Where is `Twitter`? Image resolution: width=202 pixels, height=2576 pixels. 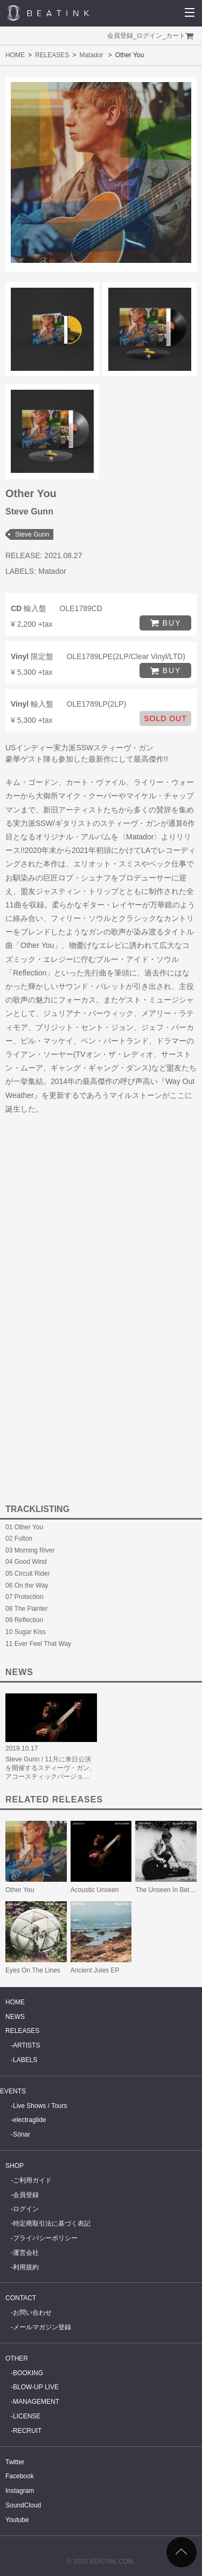
Twitter is located at coordinates (14, 2462).